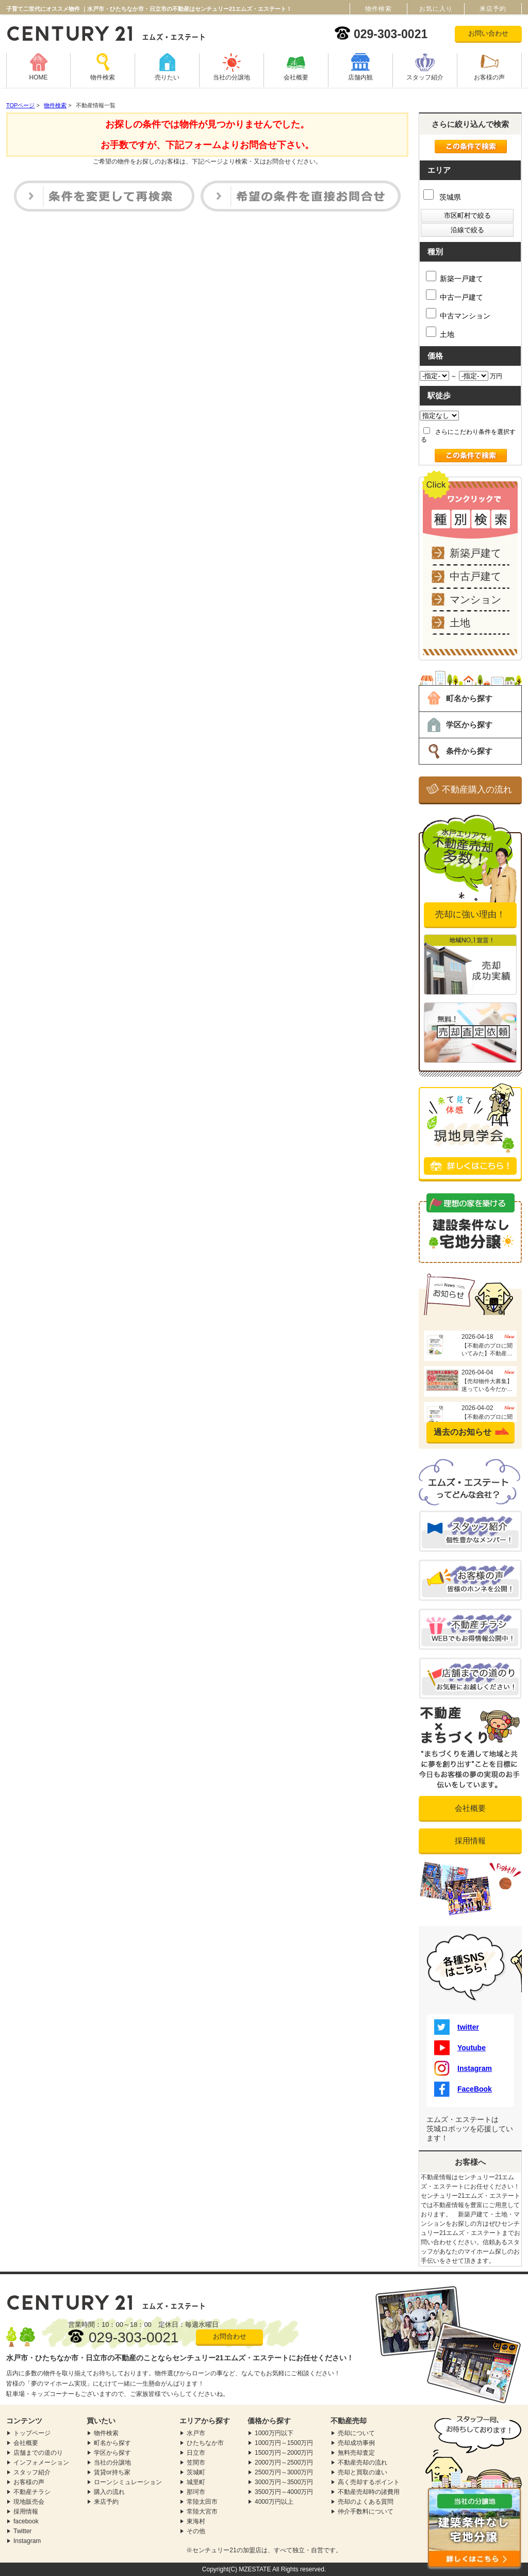 This screenshot has width=528, height=2576. I want to click on 条件から探す, so click(469, 751).